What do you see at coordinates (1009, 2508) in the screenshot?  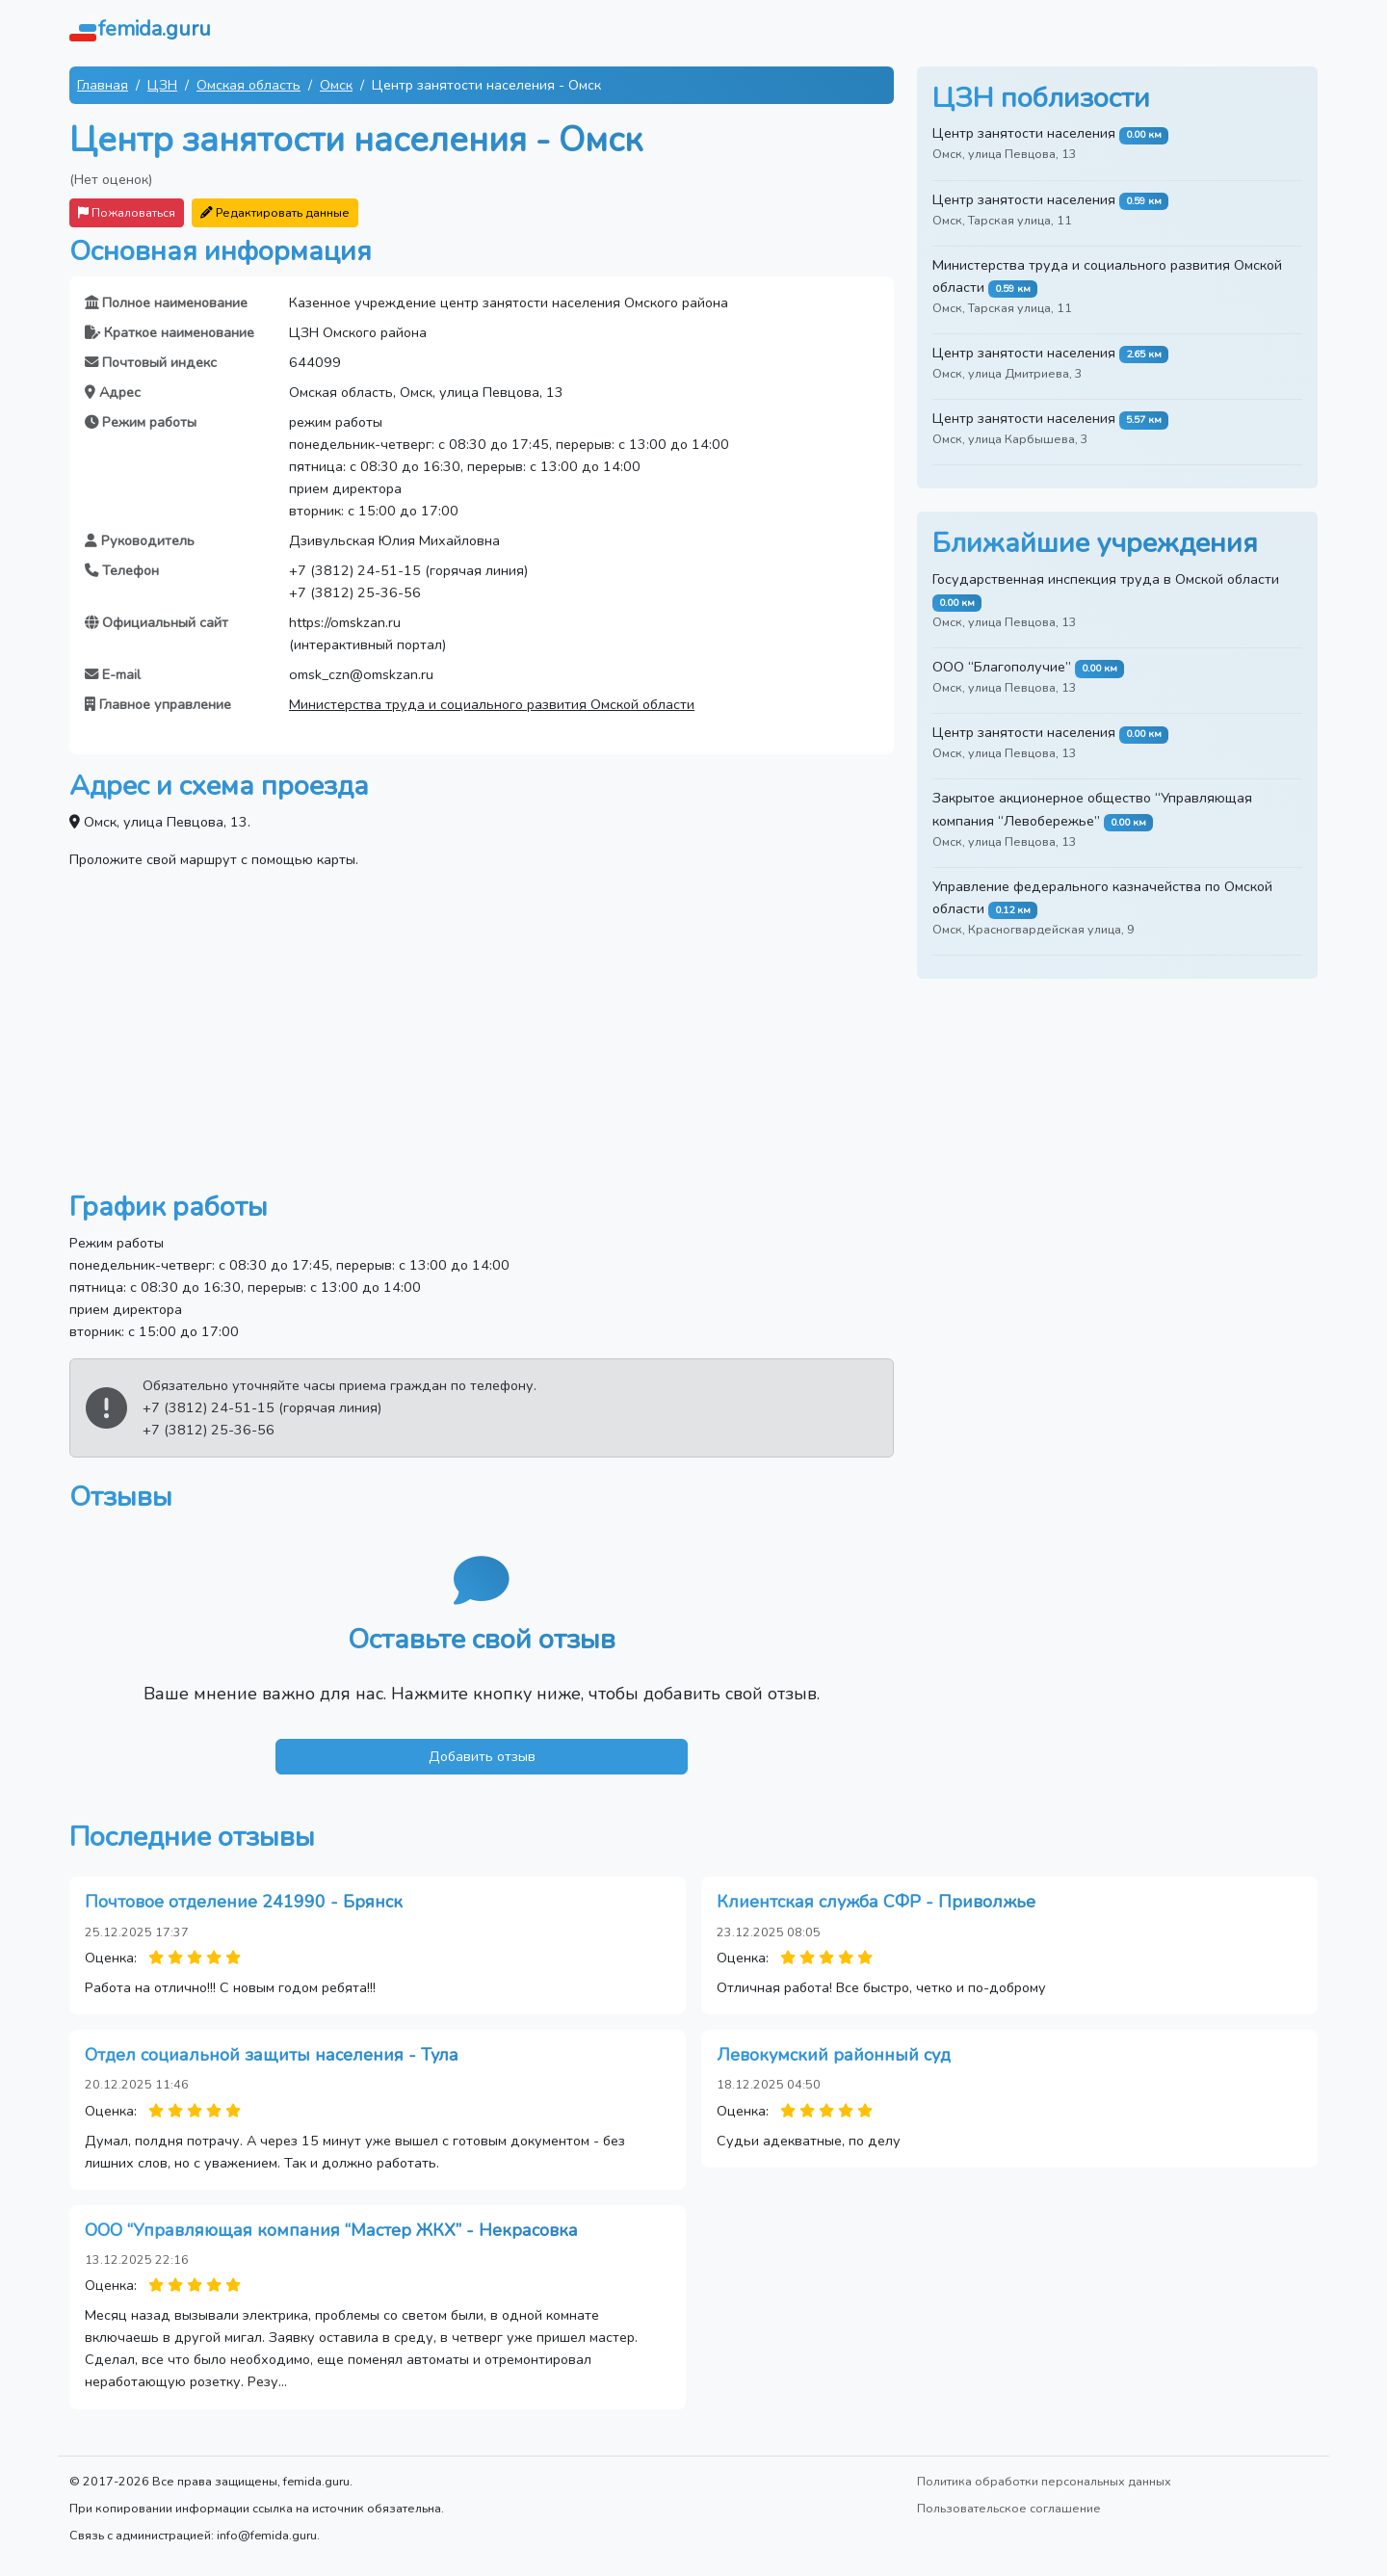 I see `Пользовательское соглашение` at bounding box center [1009, 2508].